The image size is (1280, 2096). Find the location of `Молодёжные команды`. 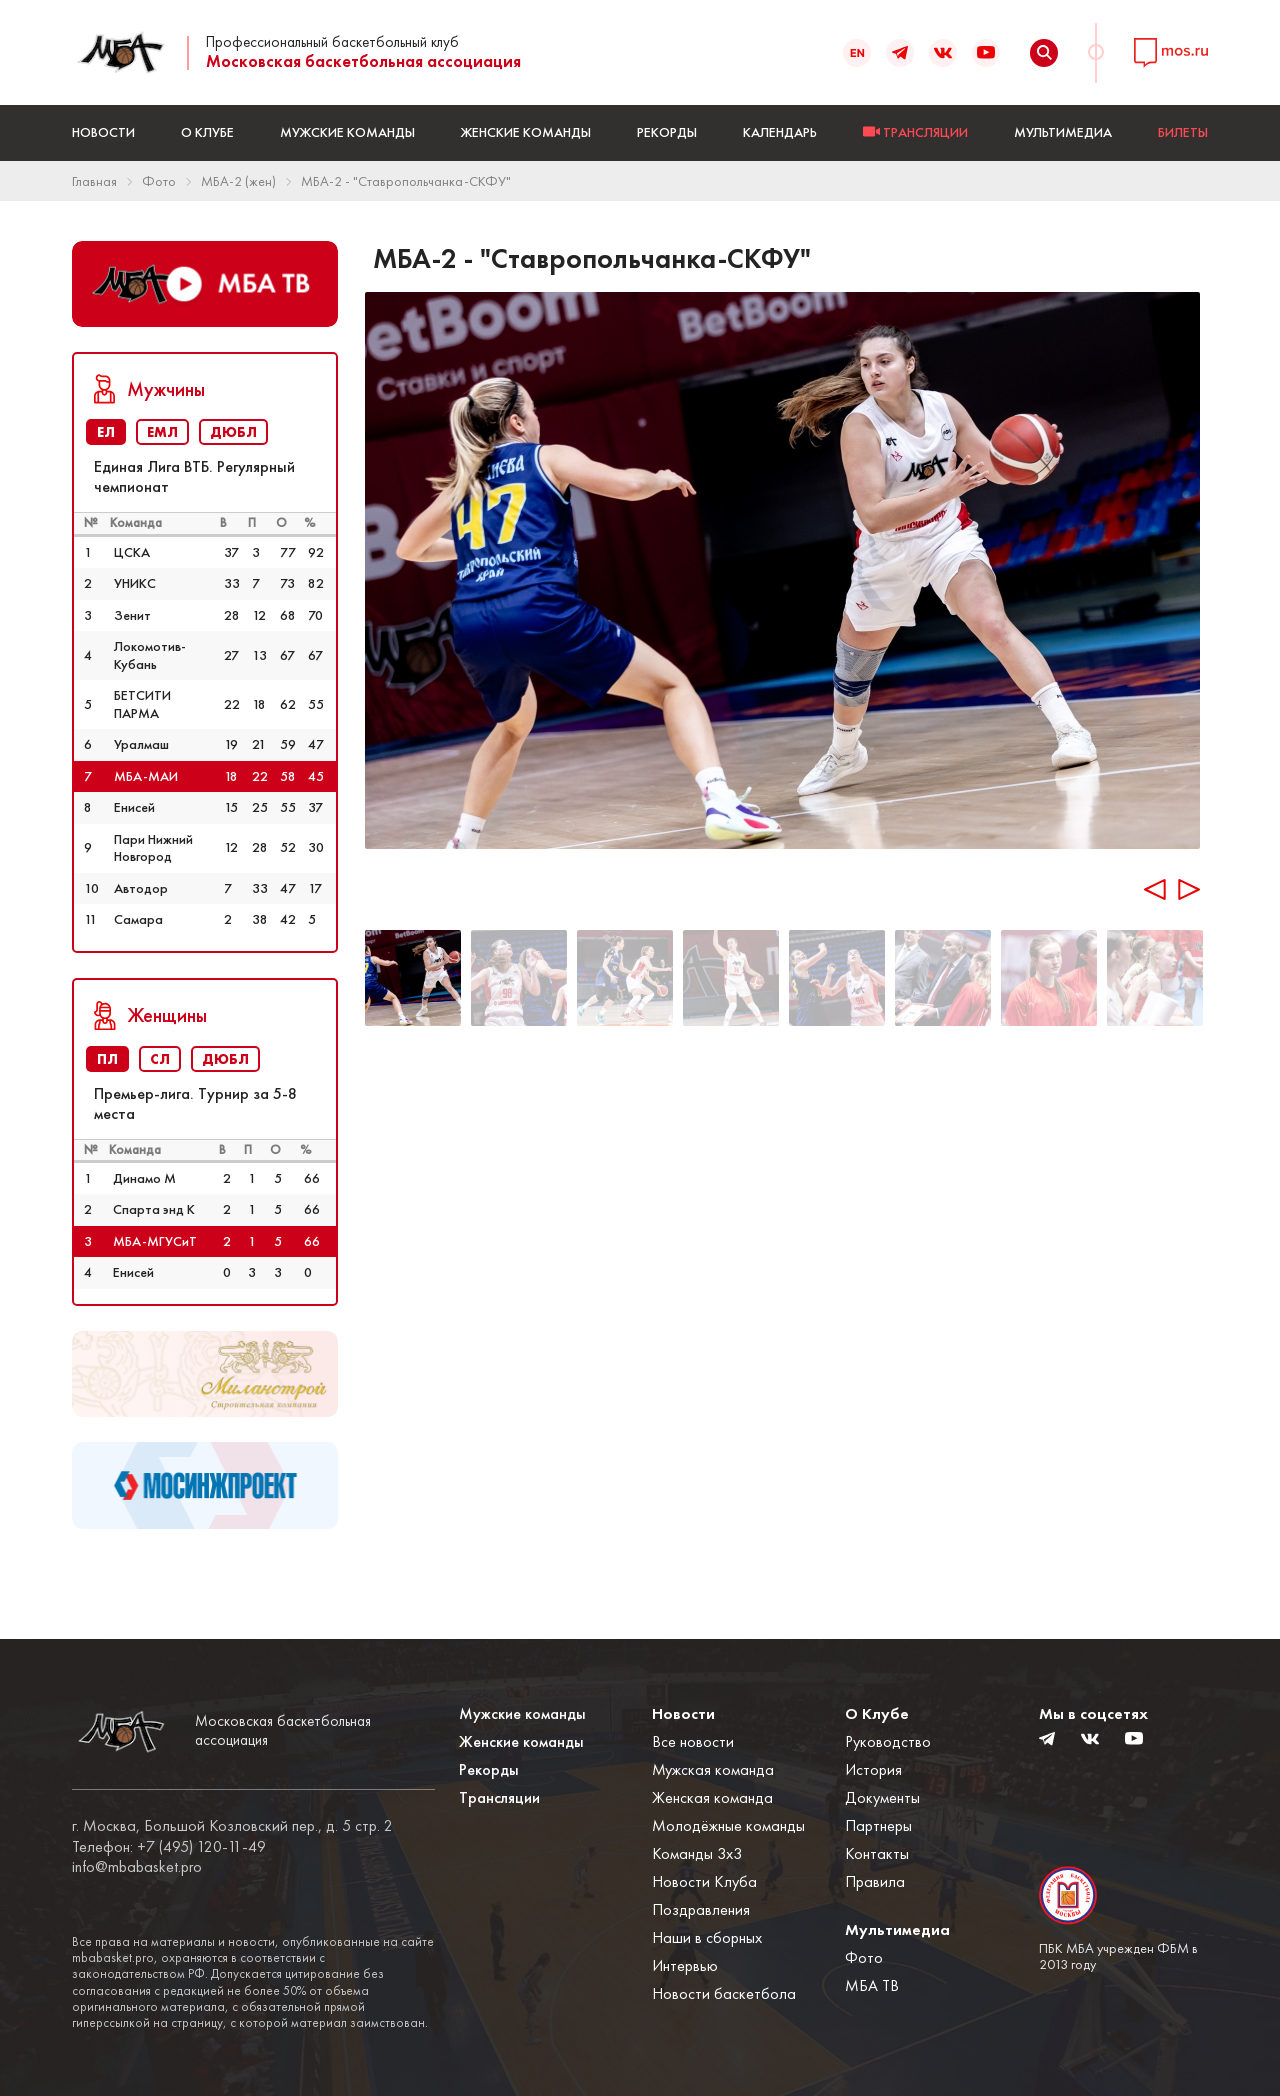

Молодёжные команды is located at coordinates (728, 1825).